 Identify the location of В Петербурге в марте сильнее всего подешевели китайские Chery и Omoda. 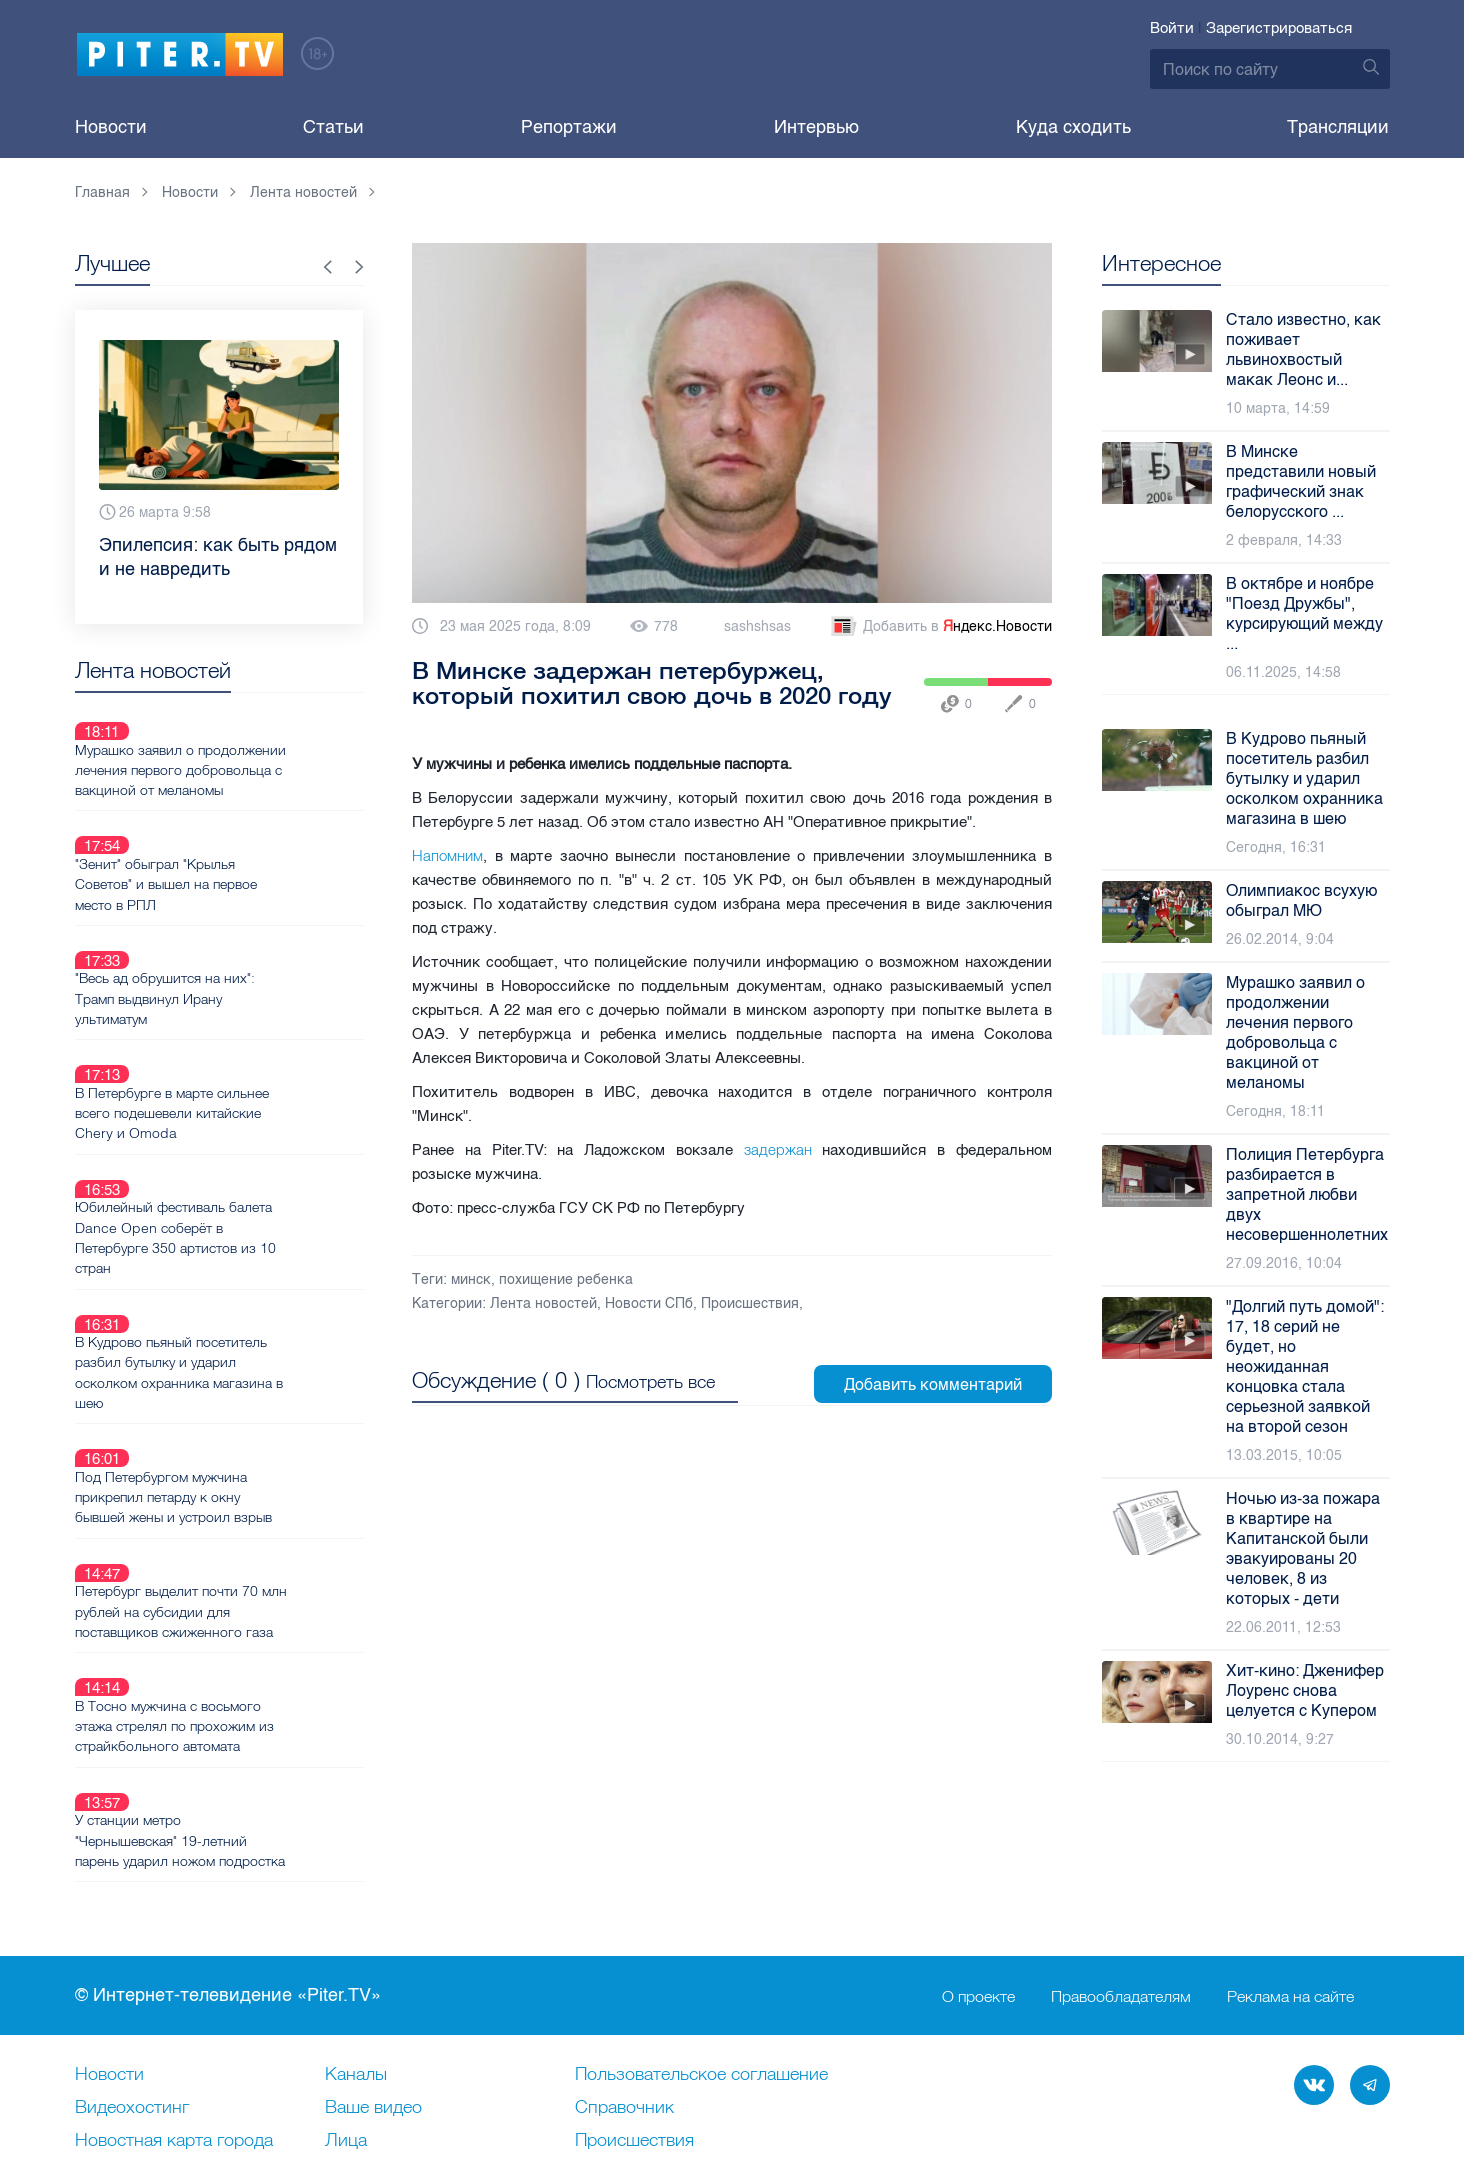
(243, 1019).